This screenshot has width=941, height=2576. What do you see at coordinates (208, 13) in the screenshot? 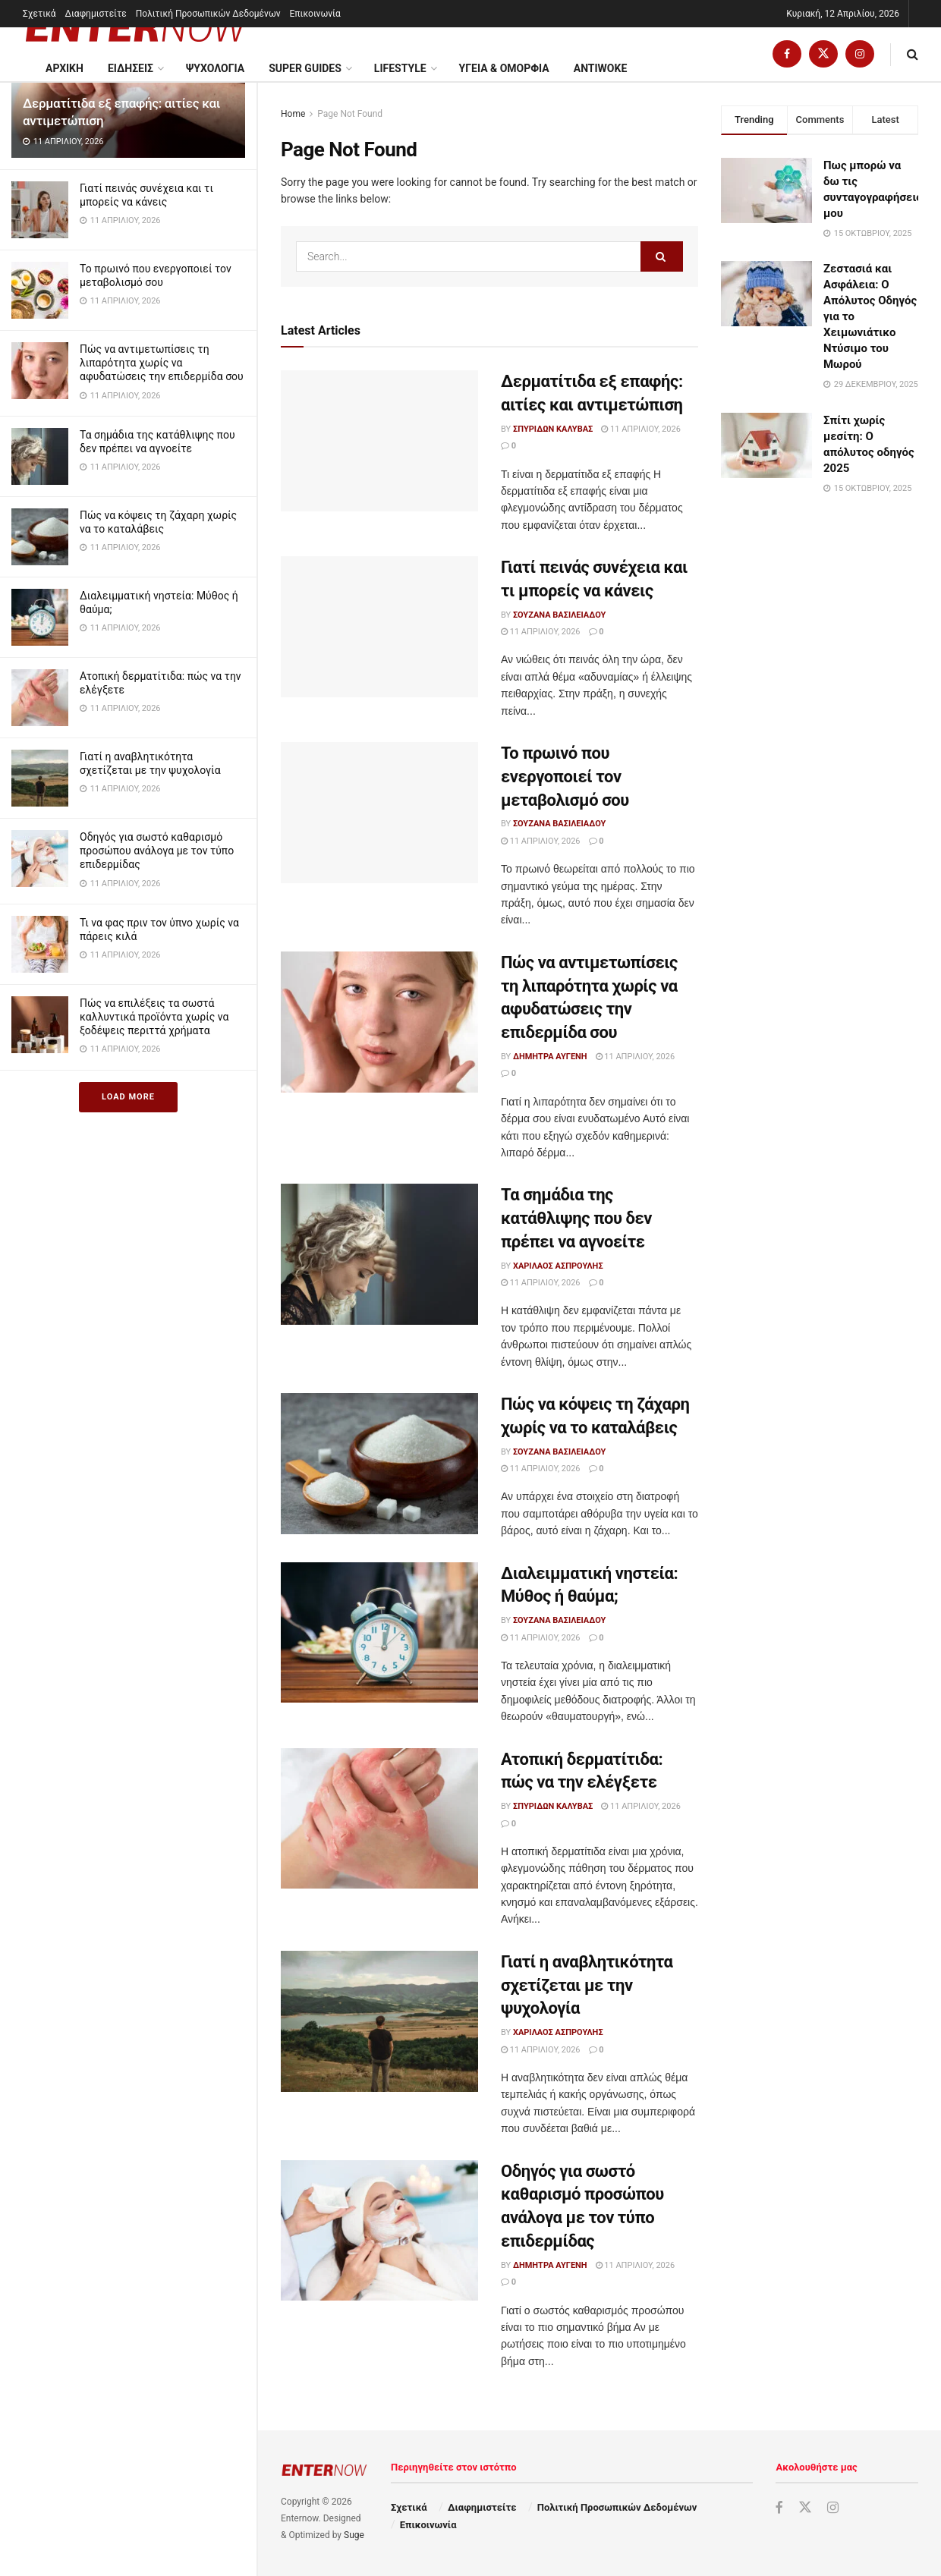
I see `Πολιτική Προσωπικών Δεδομένων` at bounding box center [208, 13].